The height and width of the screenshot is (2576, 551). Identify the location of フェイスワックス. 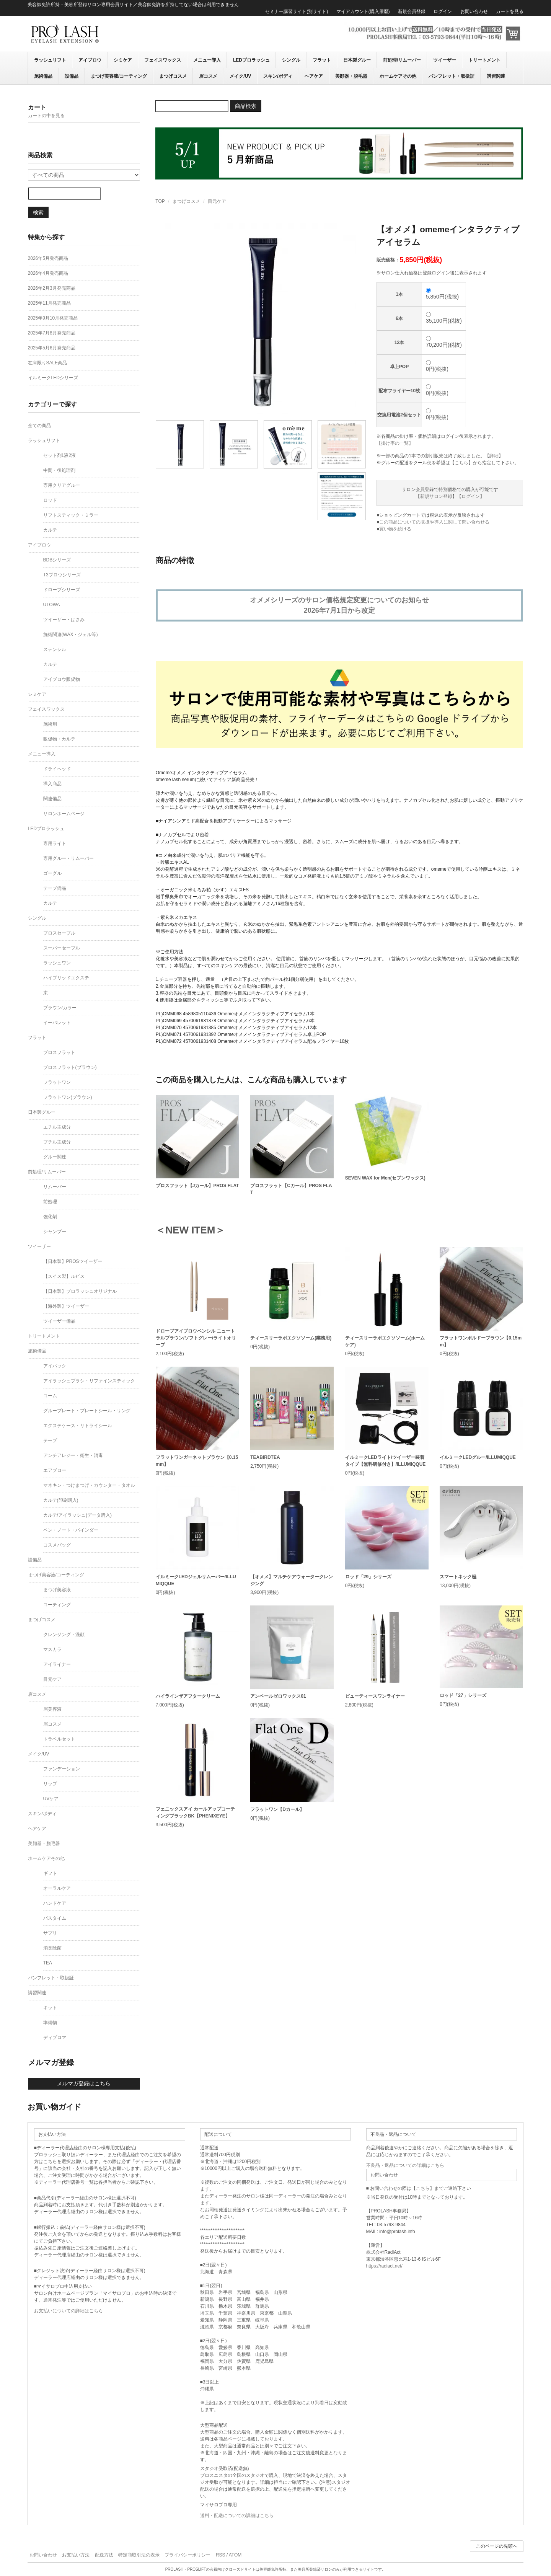
(162, 60).